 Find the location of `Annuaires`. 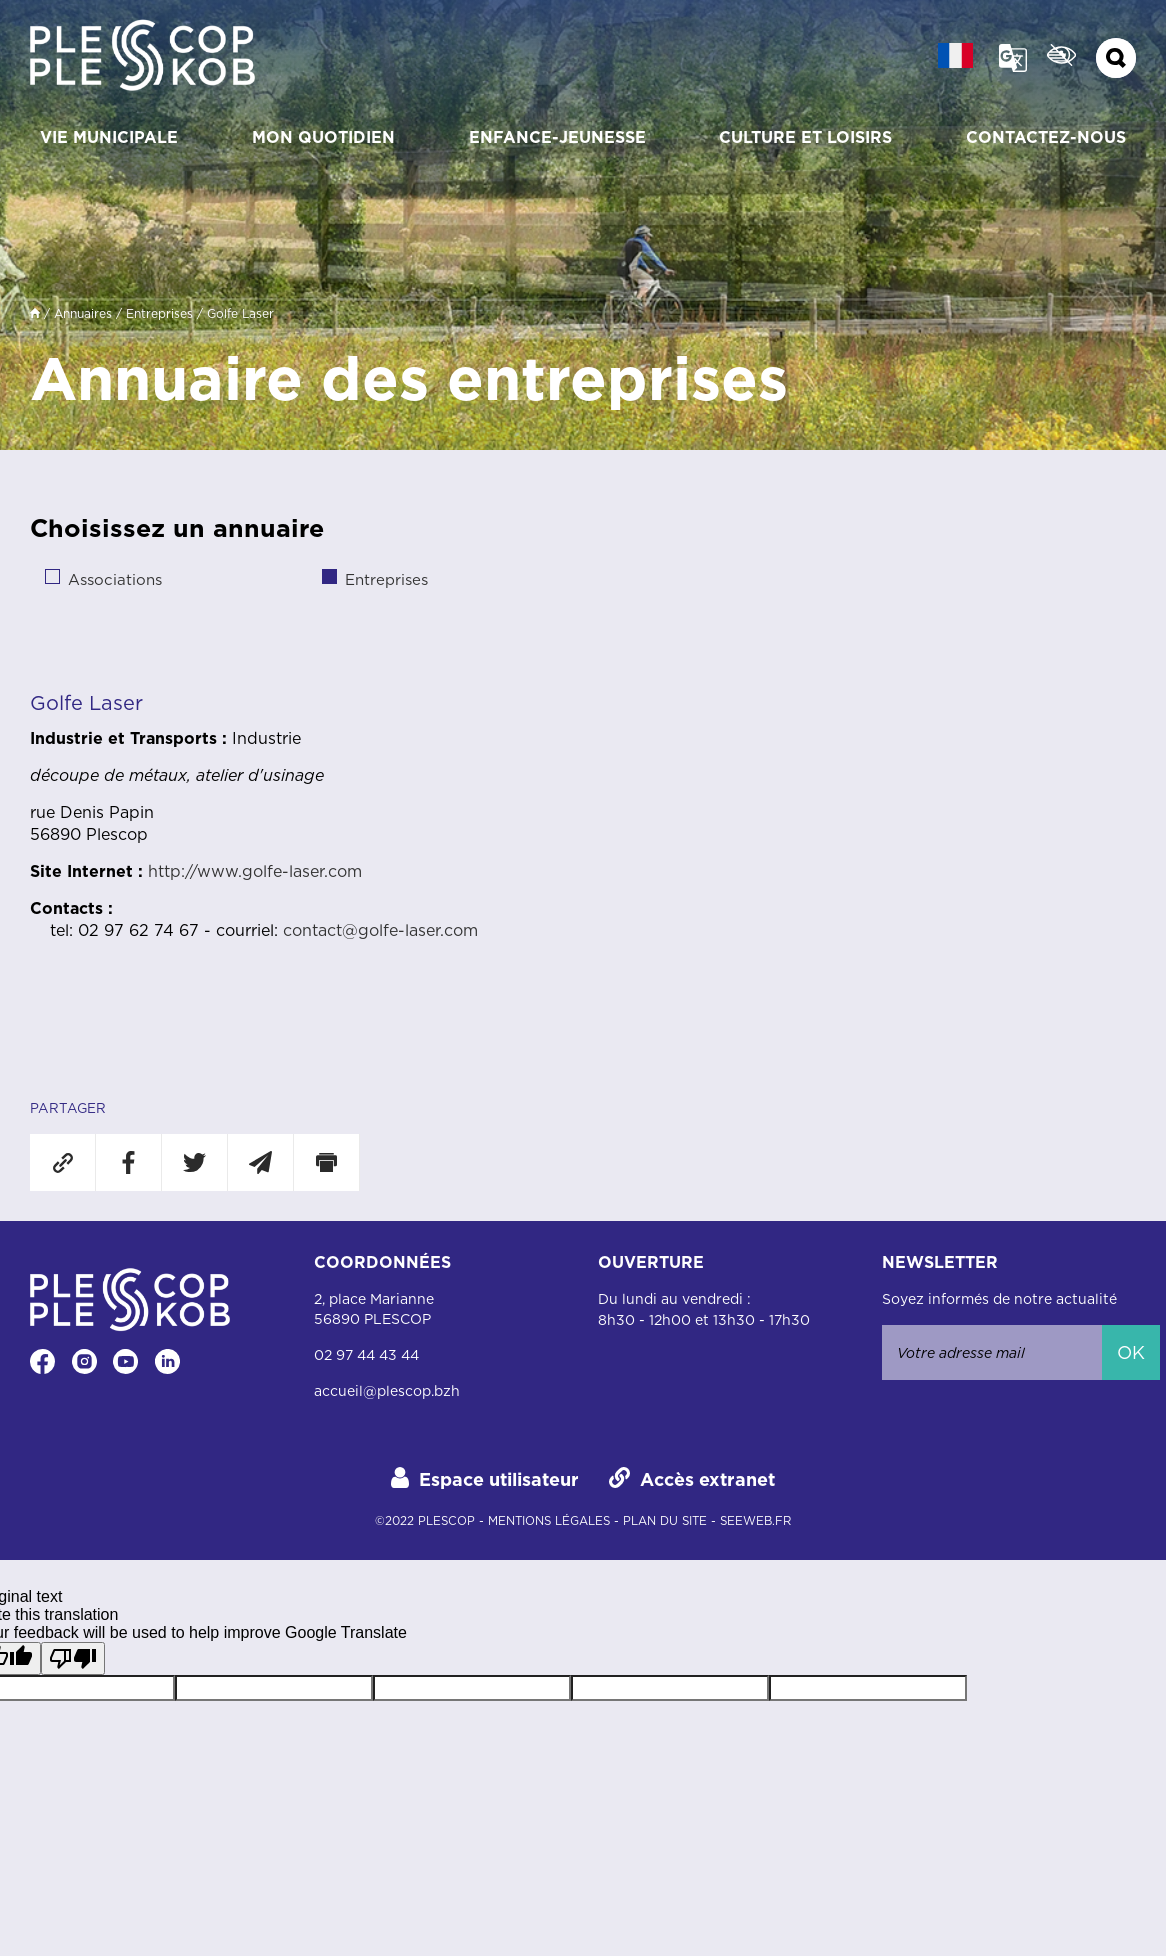

Annuaires is located at coordinates (83, 313).